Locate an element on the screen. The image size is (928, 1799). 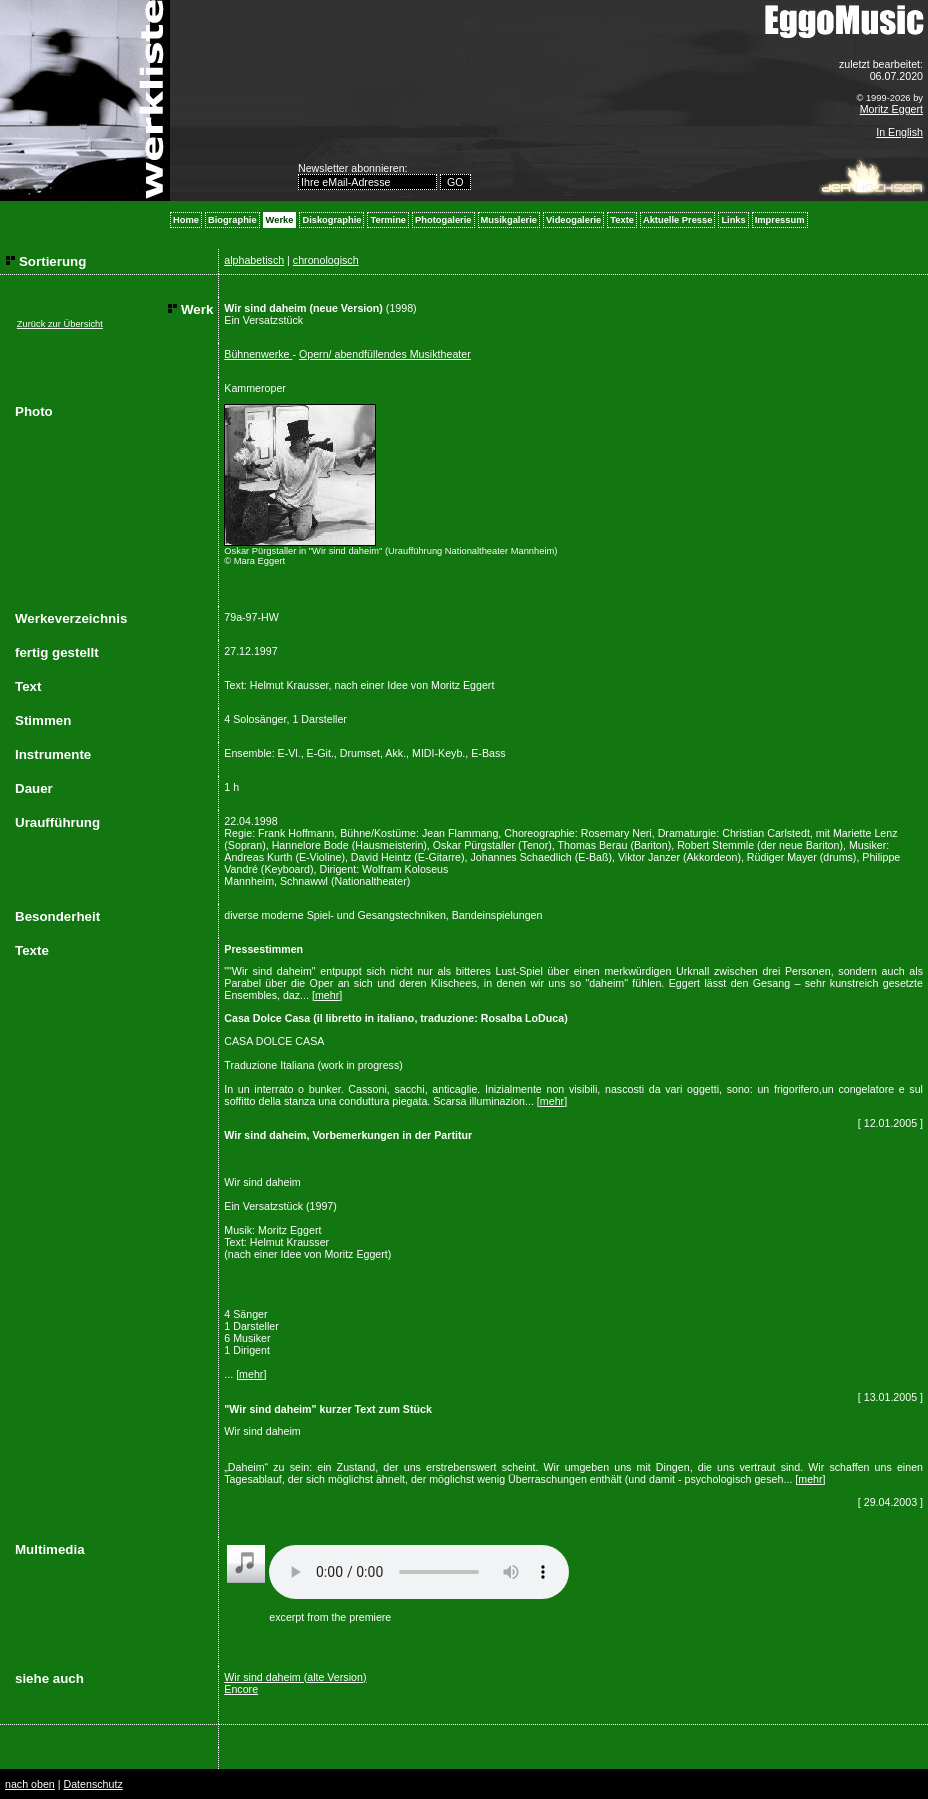
mehr is located at coordinates (327, 995).